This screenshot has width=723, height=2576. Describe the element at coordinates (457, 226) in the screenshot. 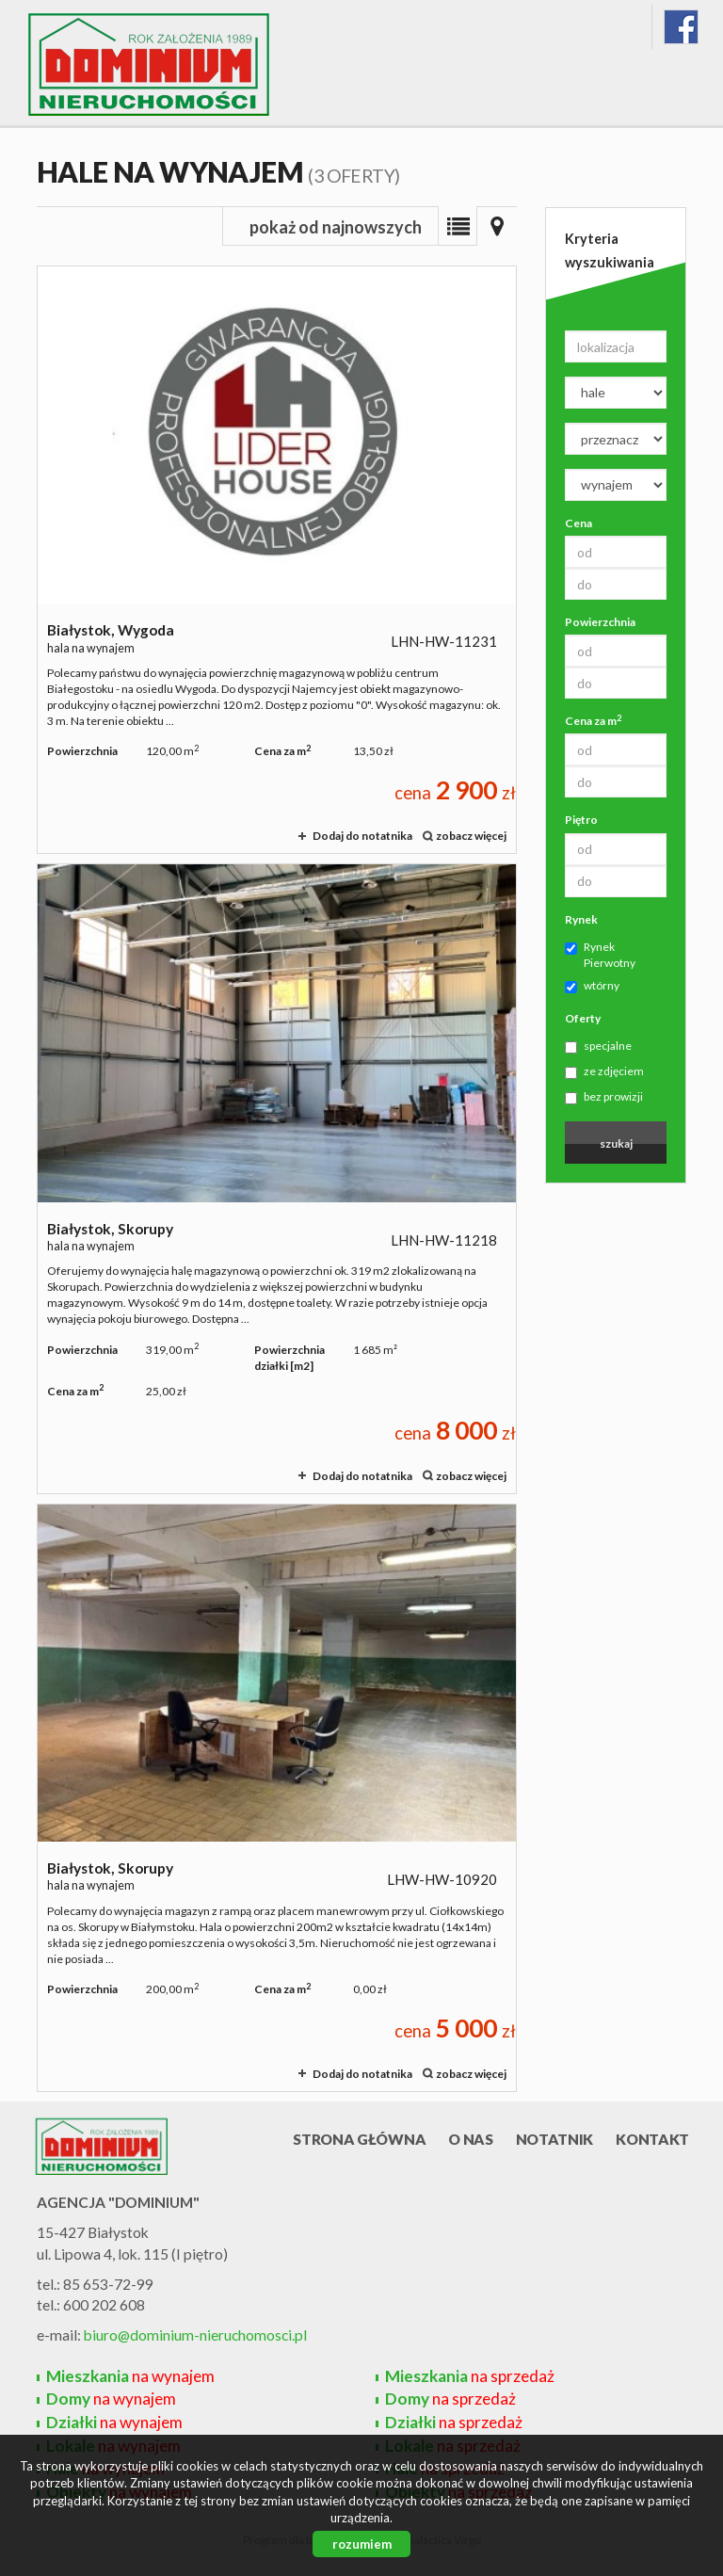

I see `Lista` at that location.